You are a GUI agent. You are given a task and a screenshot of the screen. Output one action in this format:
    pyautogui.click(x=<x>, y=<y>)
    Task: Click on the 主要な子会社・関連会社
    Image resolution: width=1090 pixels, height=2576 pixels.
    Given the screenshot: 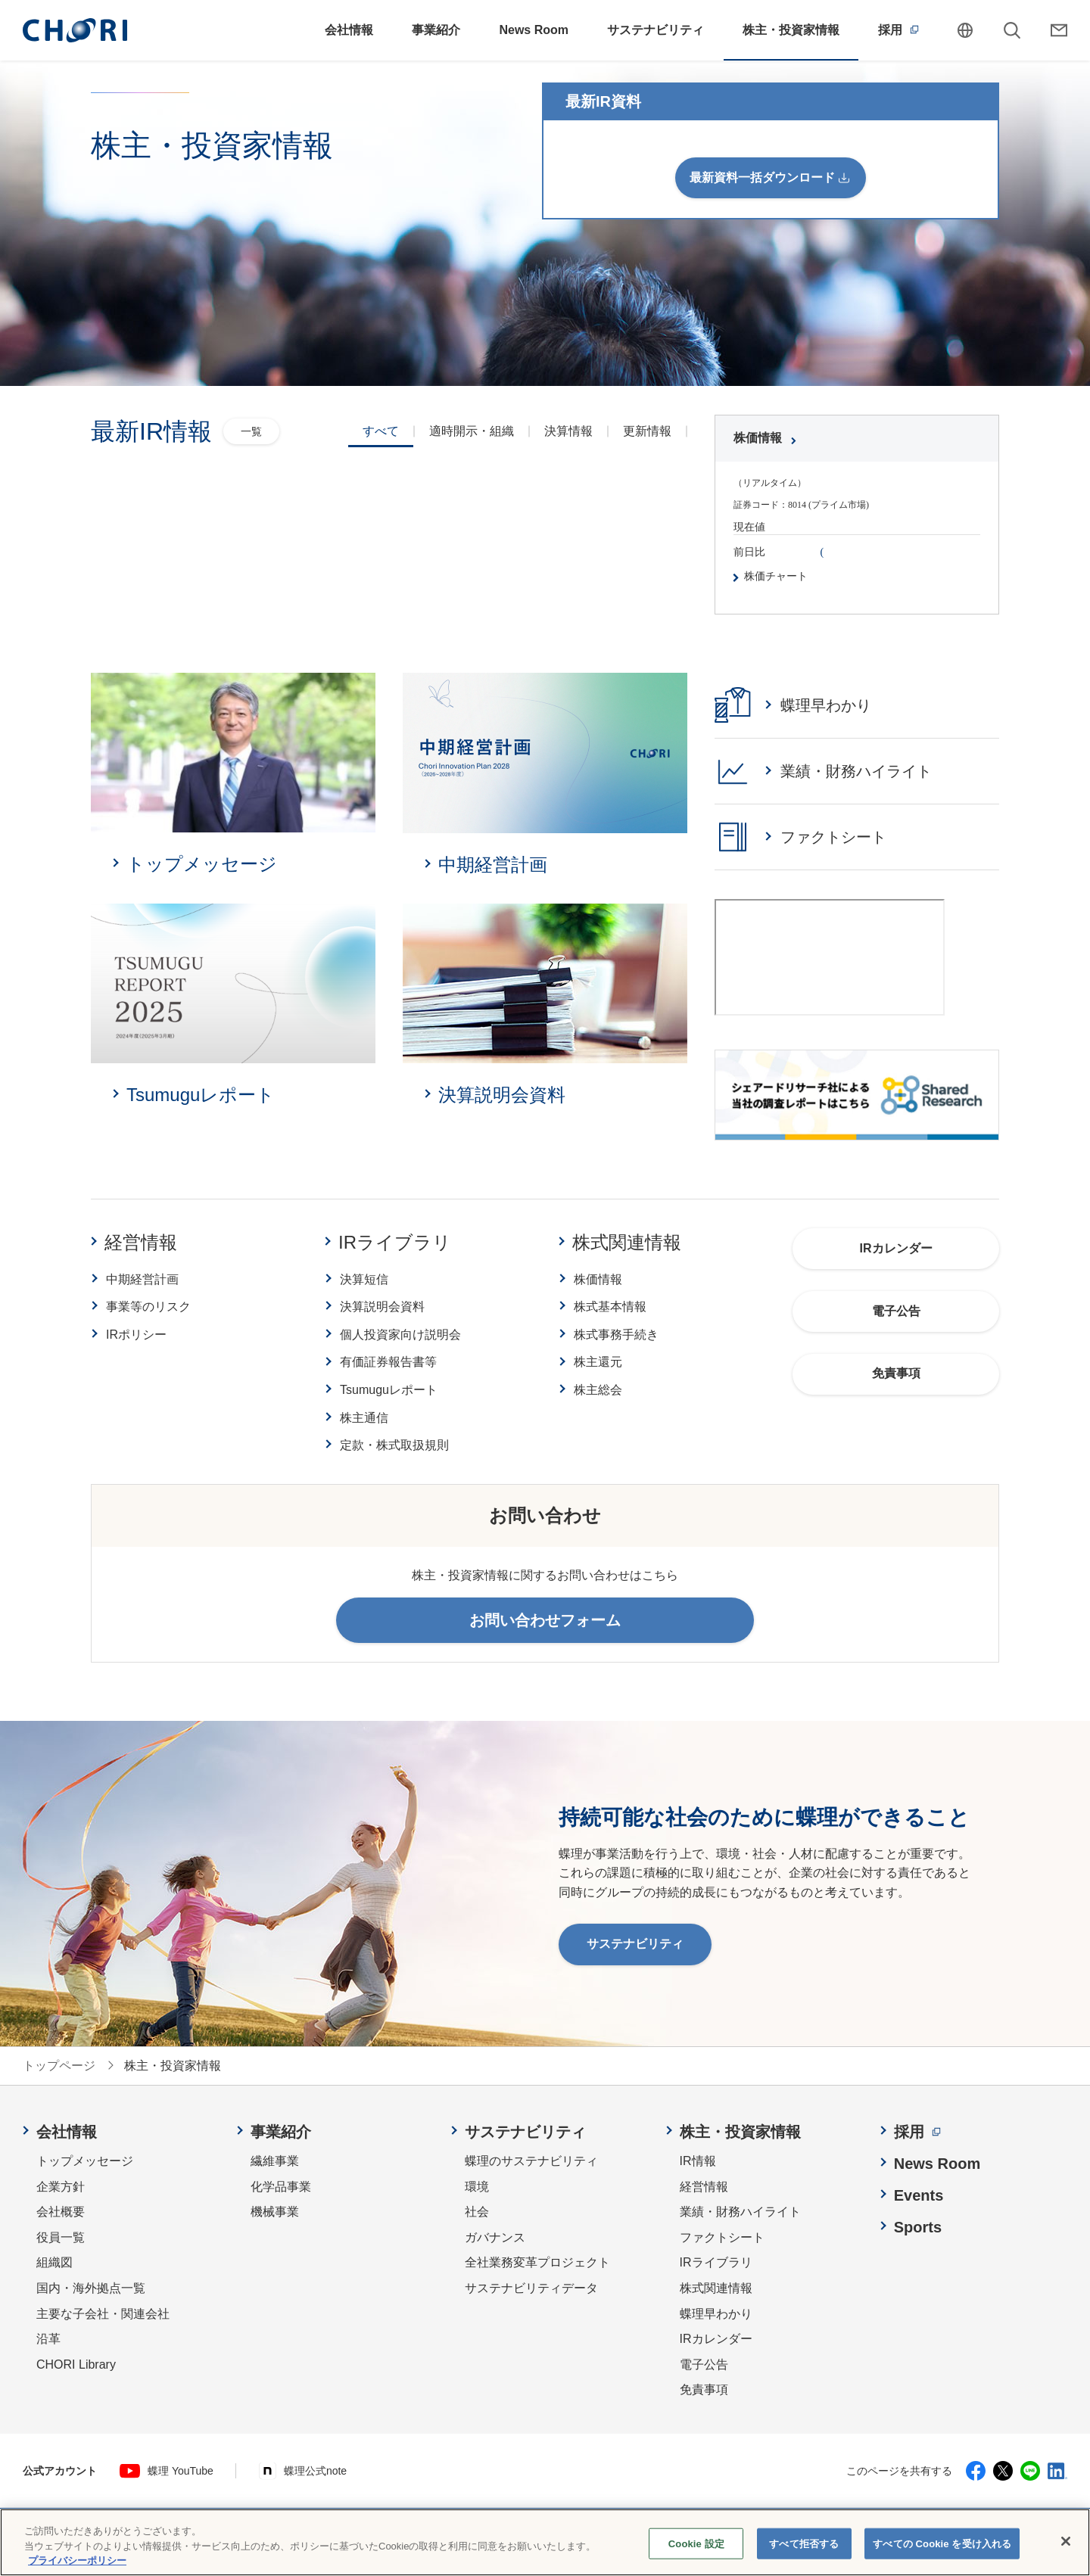 What is the action you would take?
    pyautogui.click(x=103, y=2313)
    